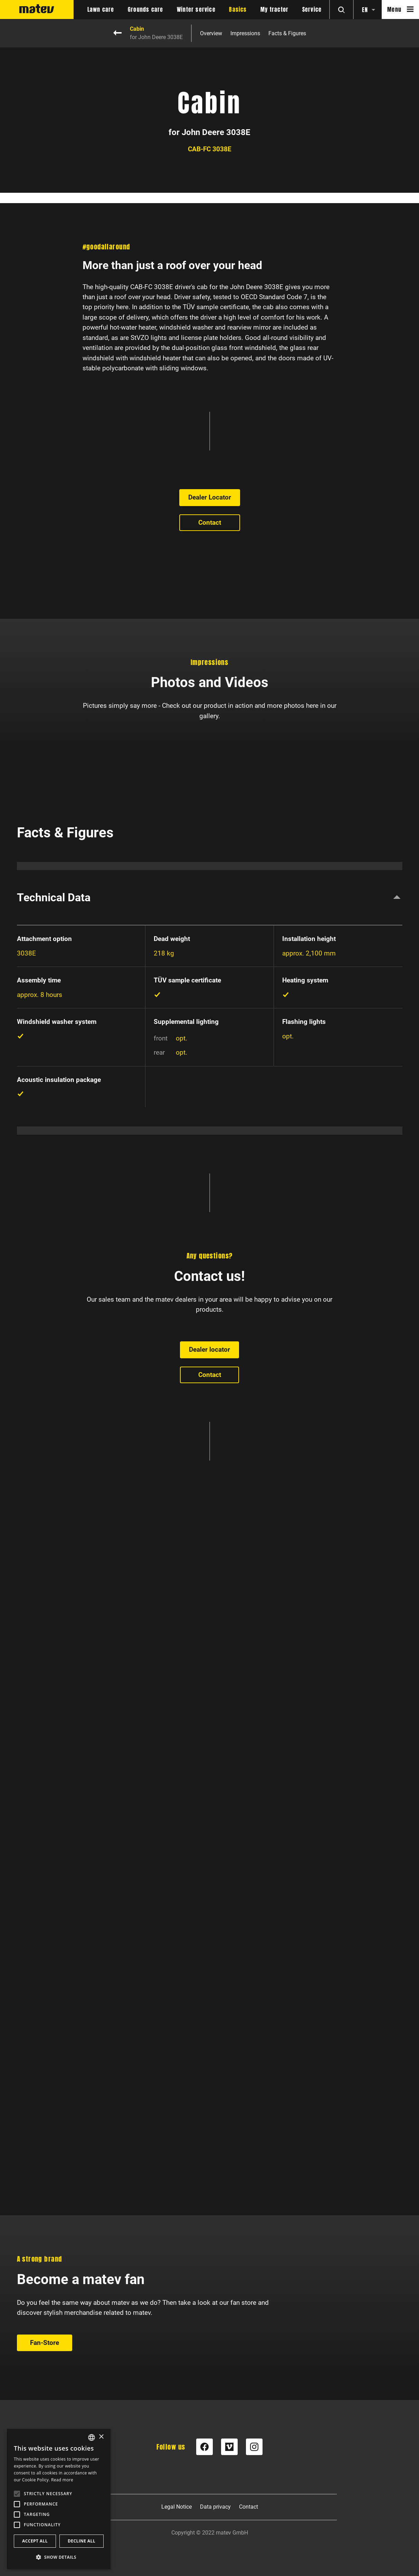 Image resolution: width=419 pixels, height=2576 pixels. What do you see at coordinates (245, 33) in the screenshot?
I see `Impressions` at bounding box center [245, 33].